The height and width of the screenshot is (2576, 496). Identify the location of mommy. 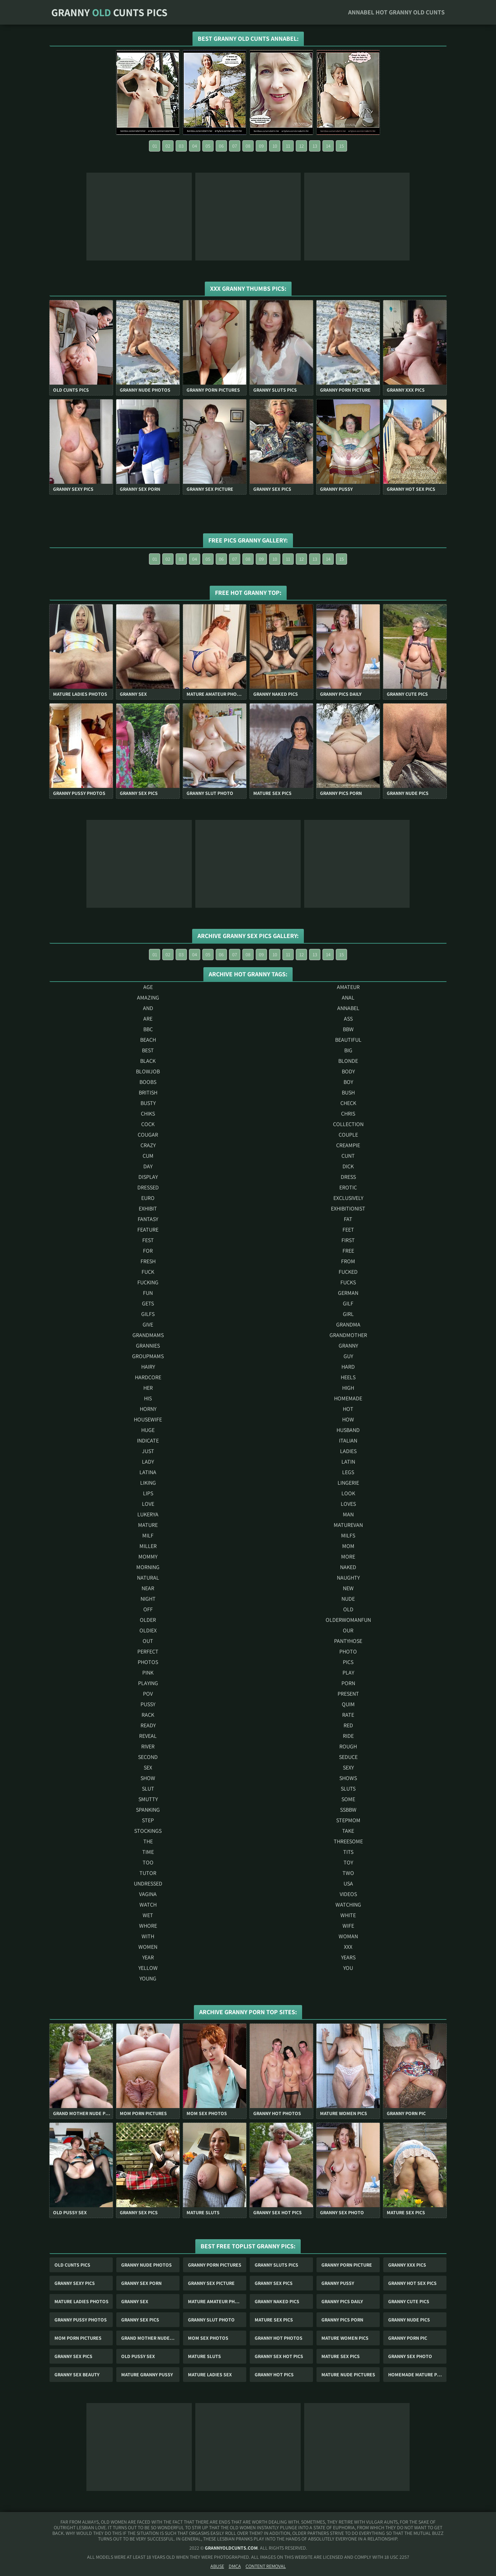
(147, 1556).